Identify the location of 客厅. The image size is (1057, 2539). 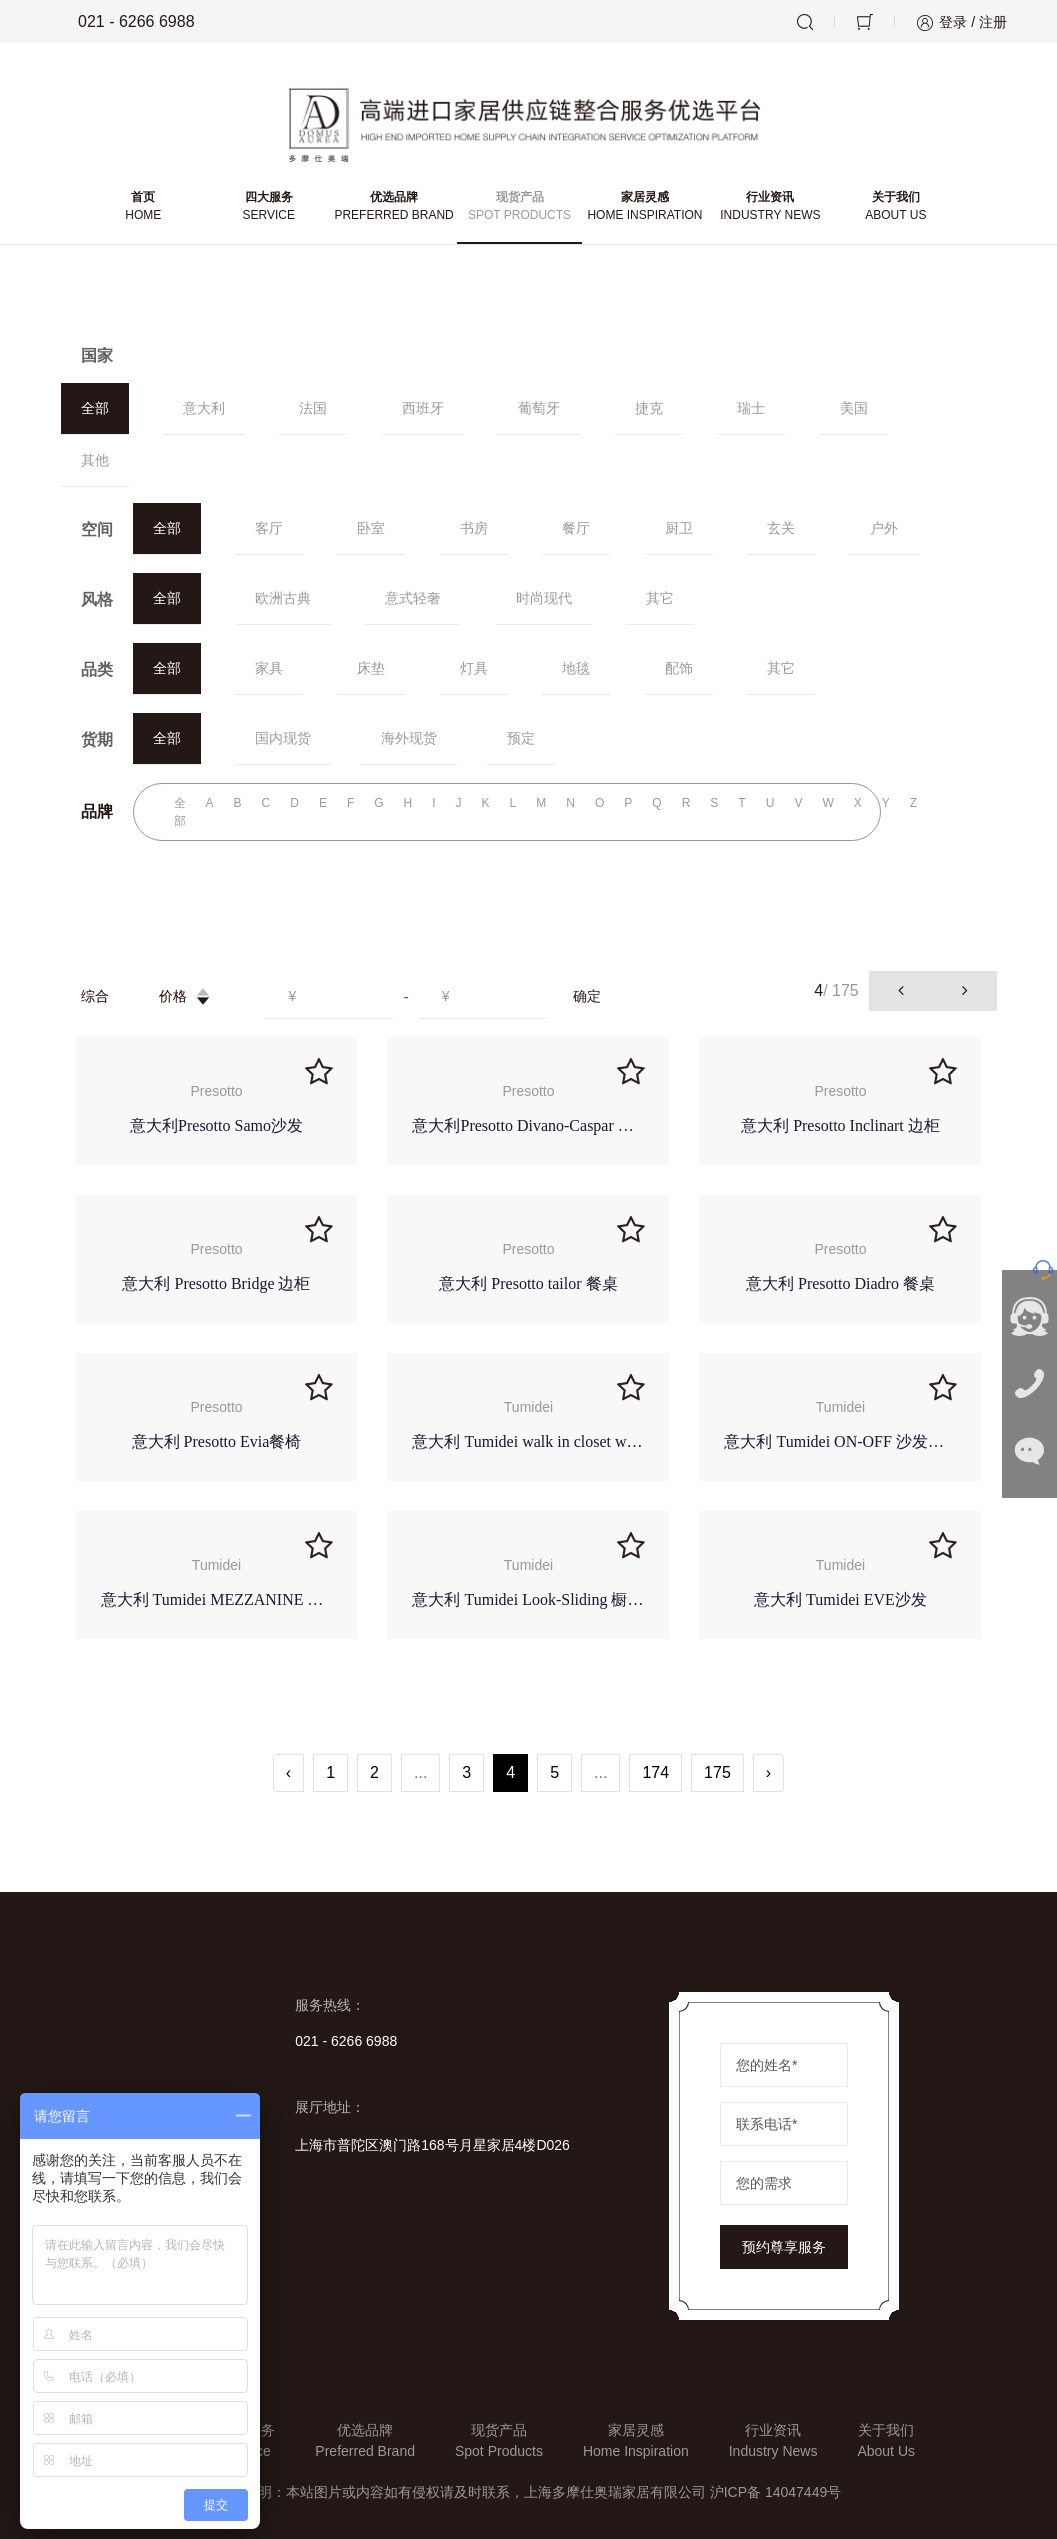
(269, 528).